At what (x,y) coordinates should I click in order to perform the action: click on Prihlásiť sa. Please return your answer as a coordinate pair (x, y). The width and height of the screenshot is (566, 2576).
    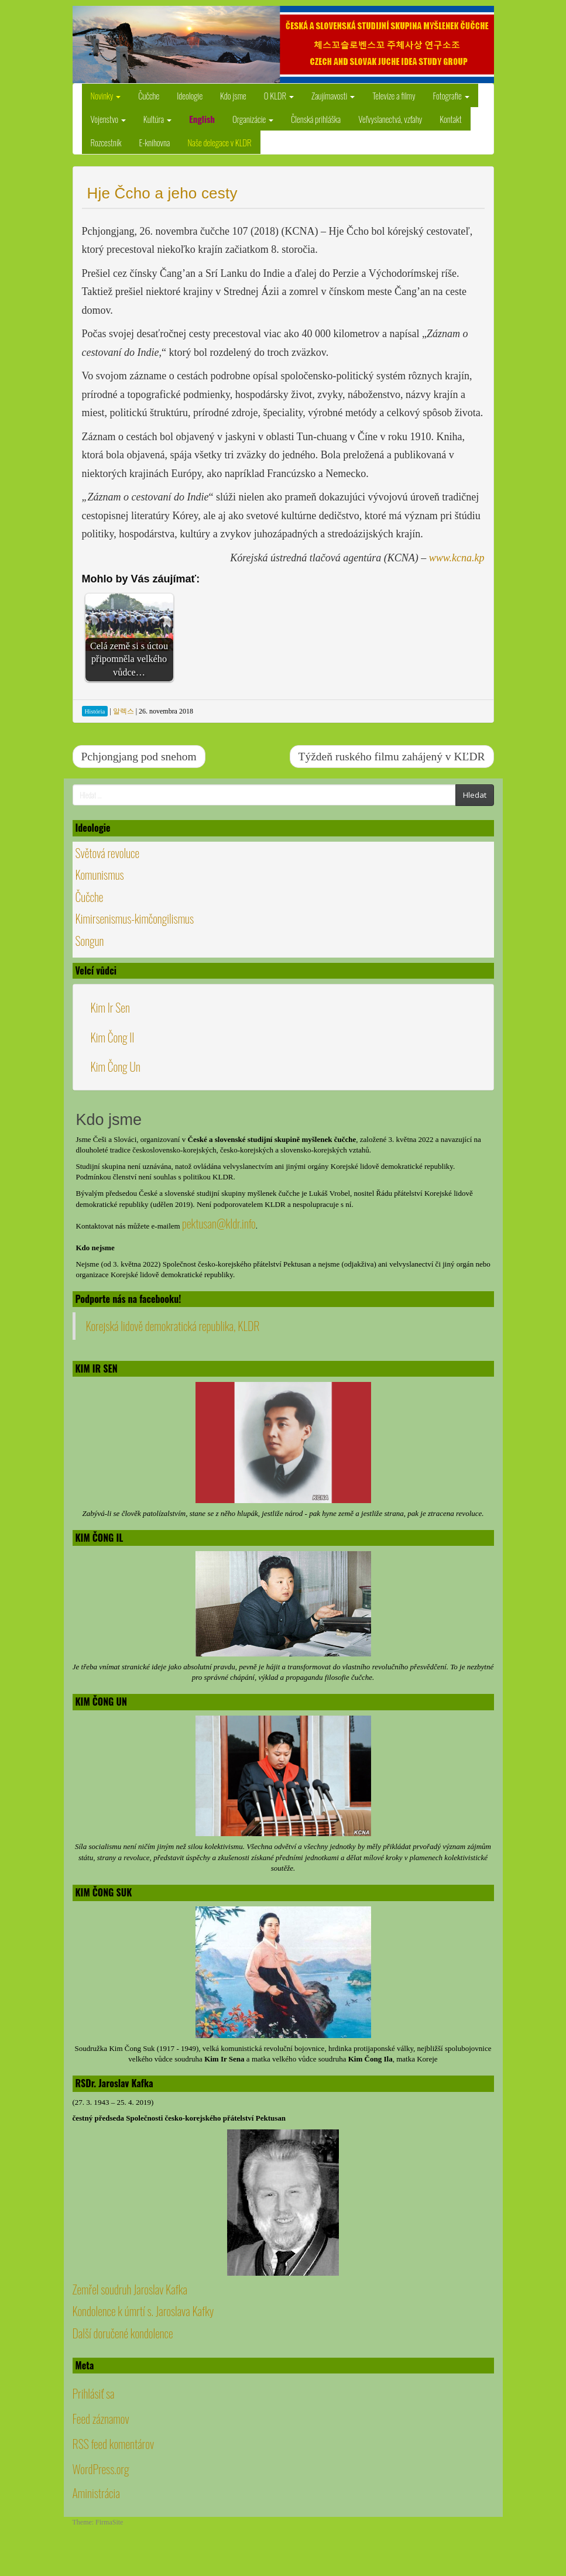
    Looking at the image, I should click on (94, 2393).